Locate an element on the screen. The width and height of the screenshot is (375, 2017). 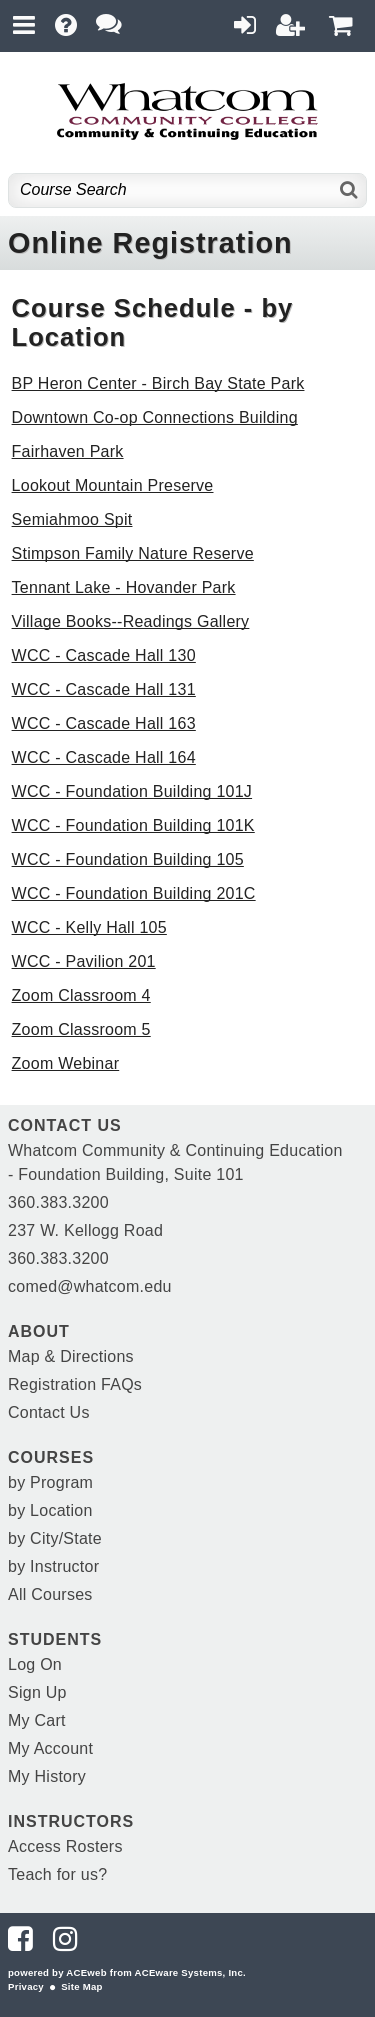
Zoom Classroom 4 is located at coordinates (81, 995).